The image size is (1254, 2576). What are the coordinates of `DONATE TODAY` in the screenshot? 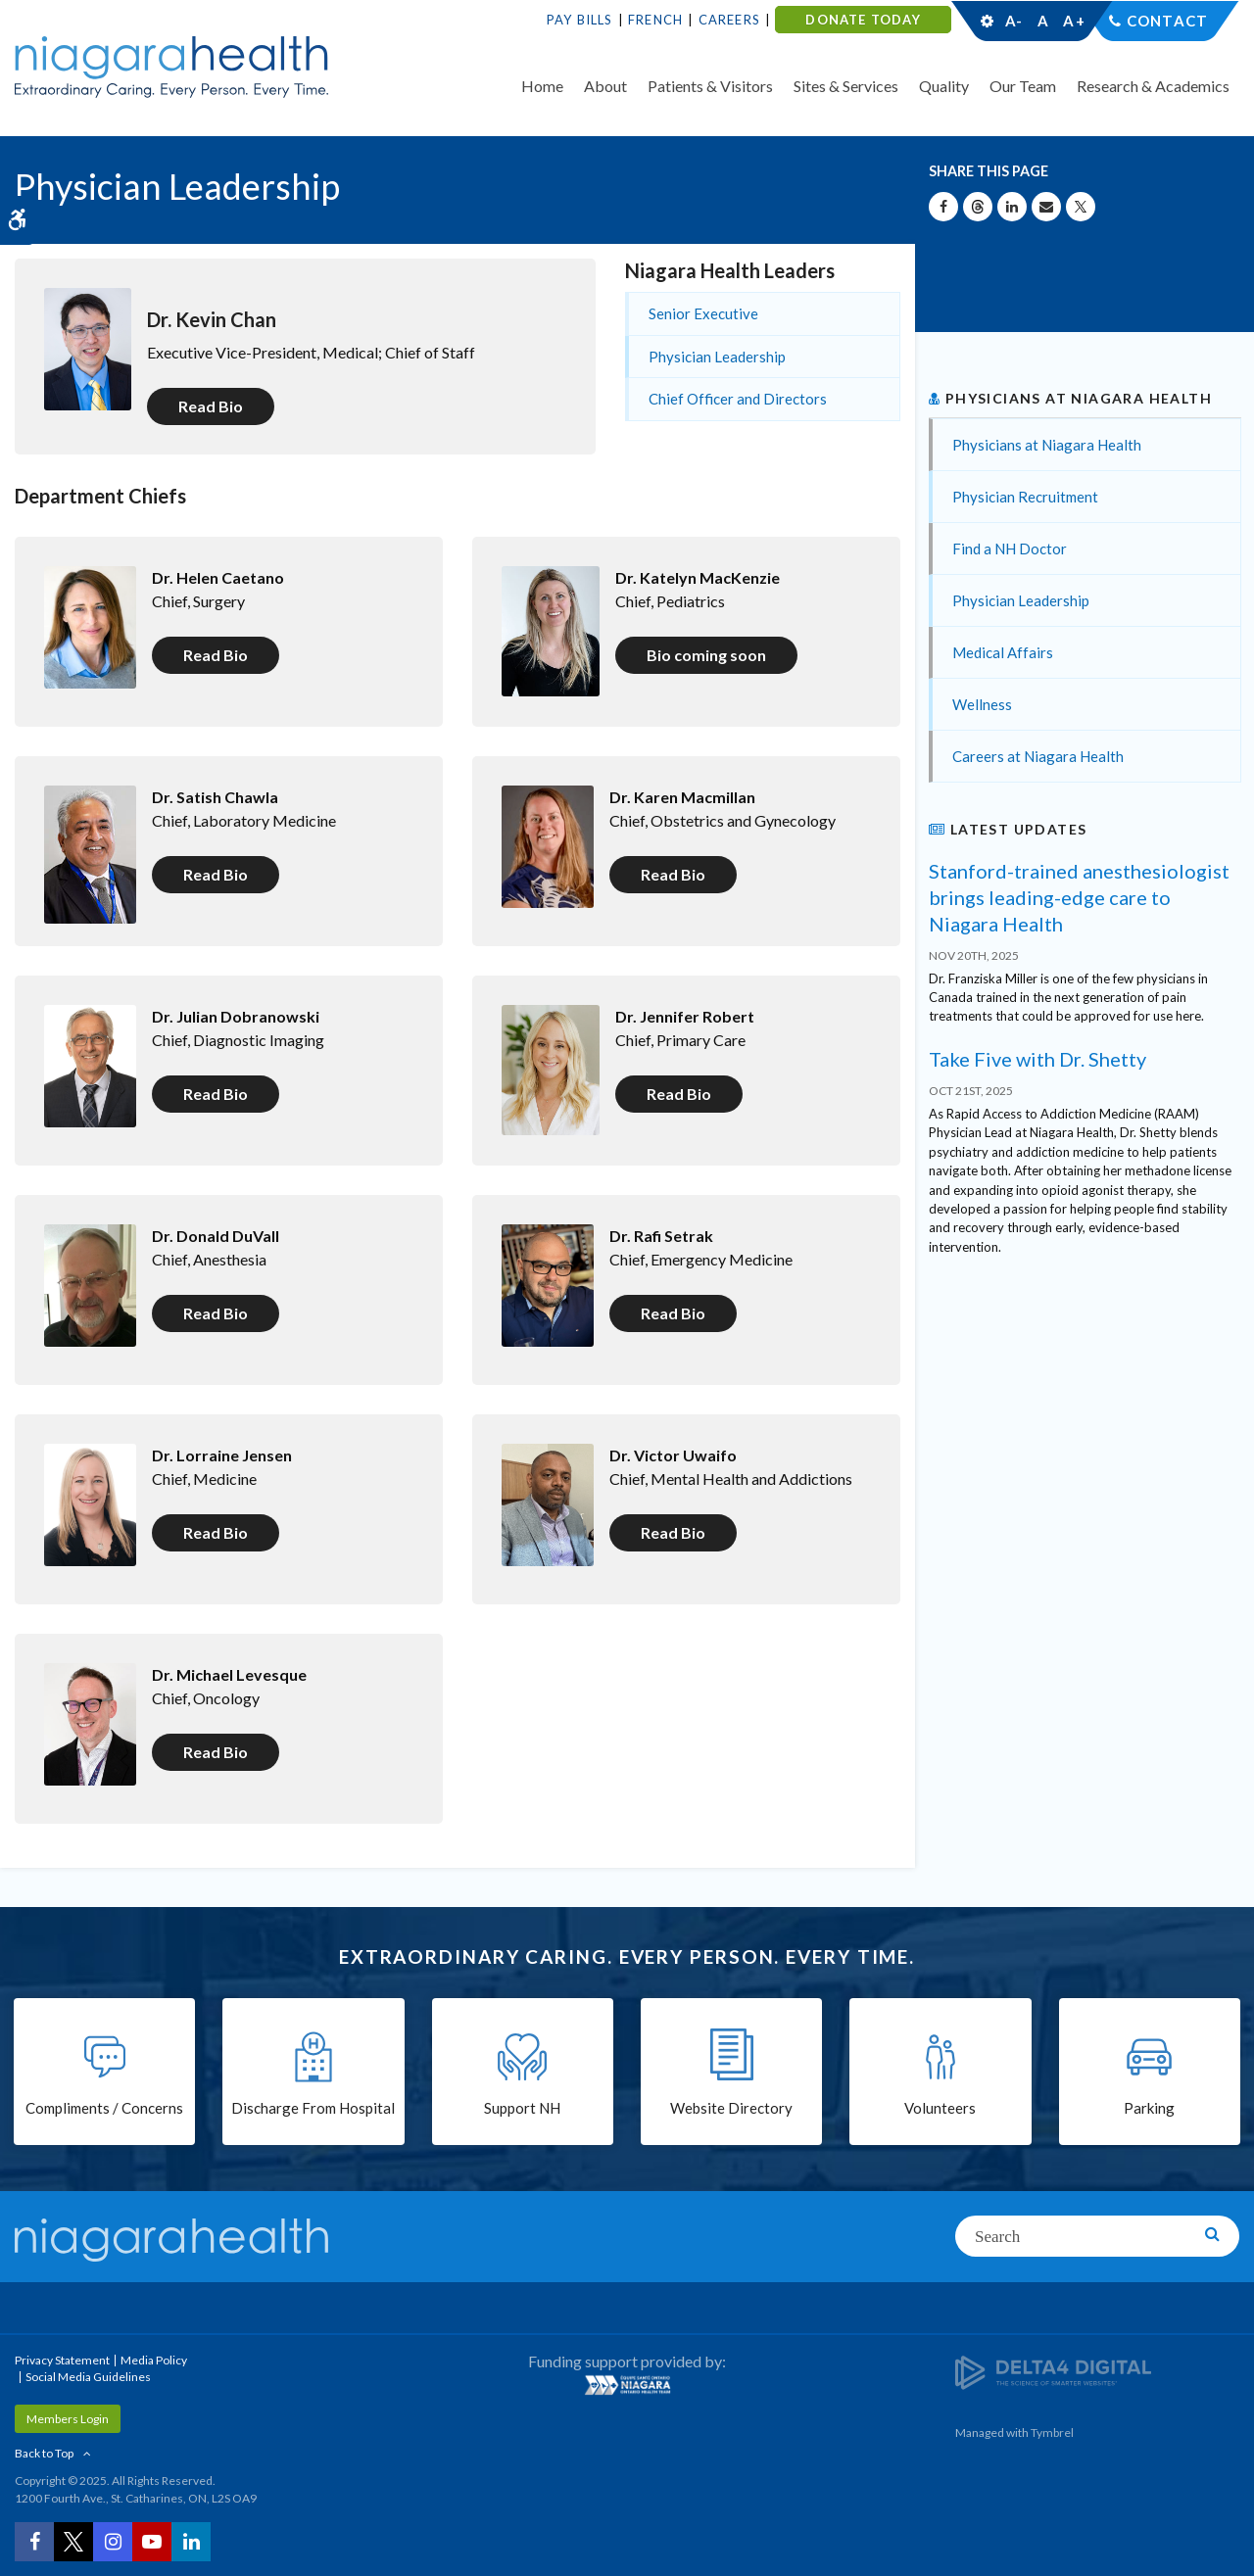 It's located at (862, 19).